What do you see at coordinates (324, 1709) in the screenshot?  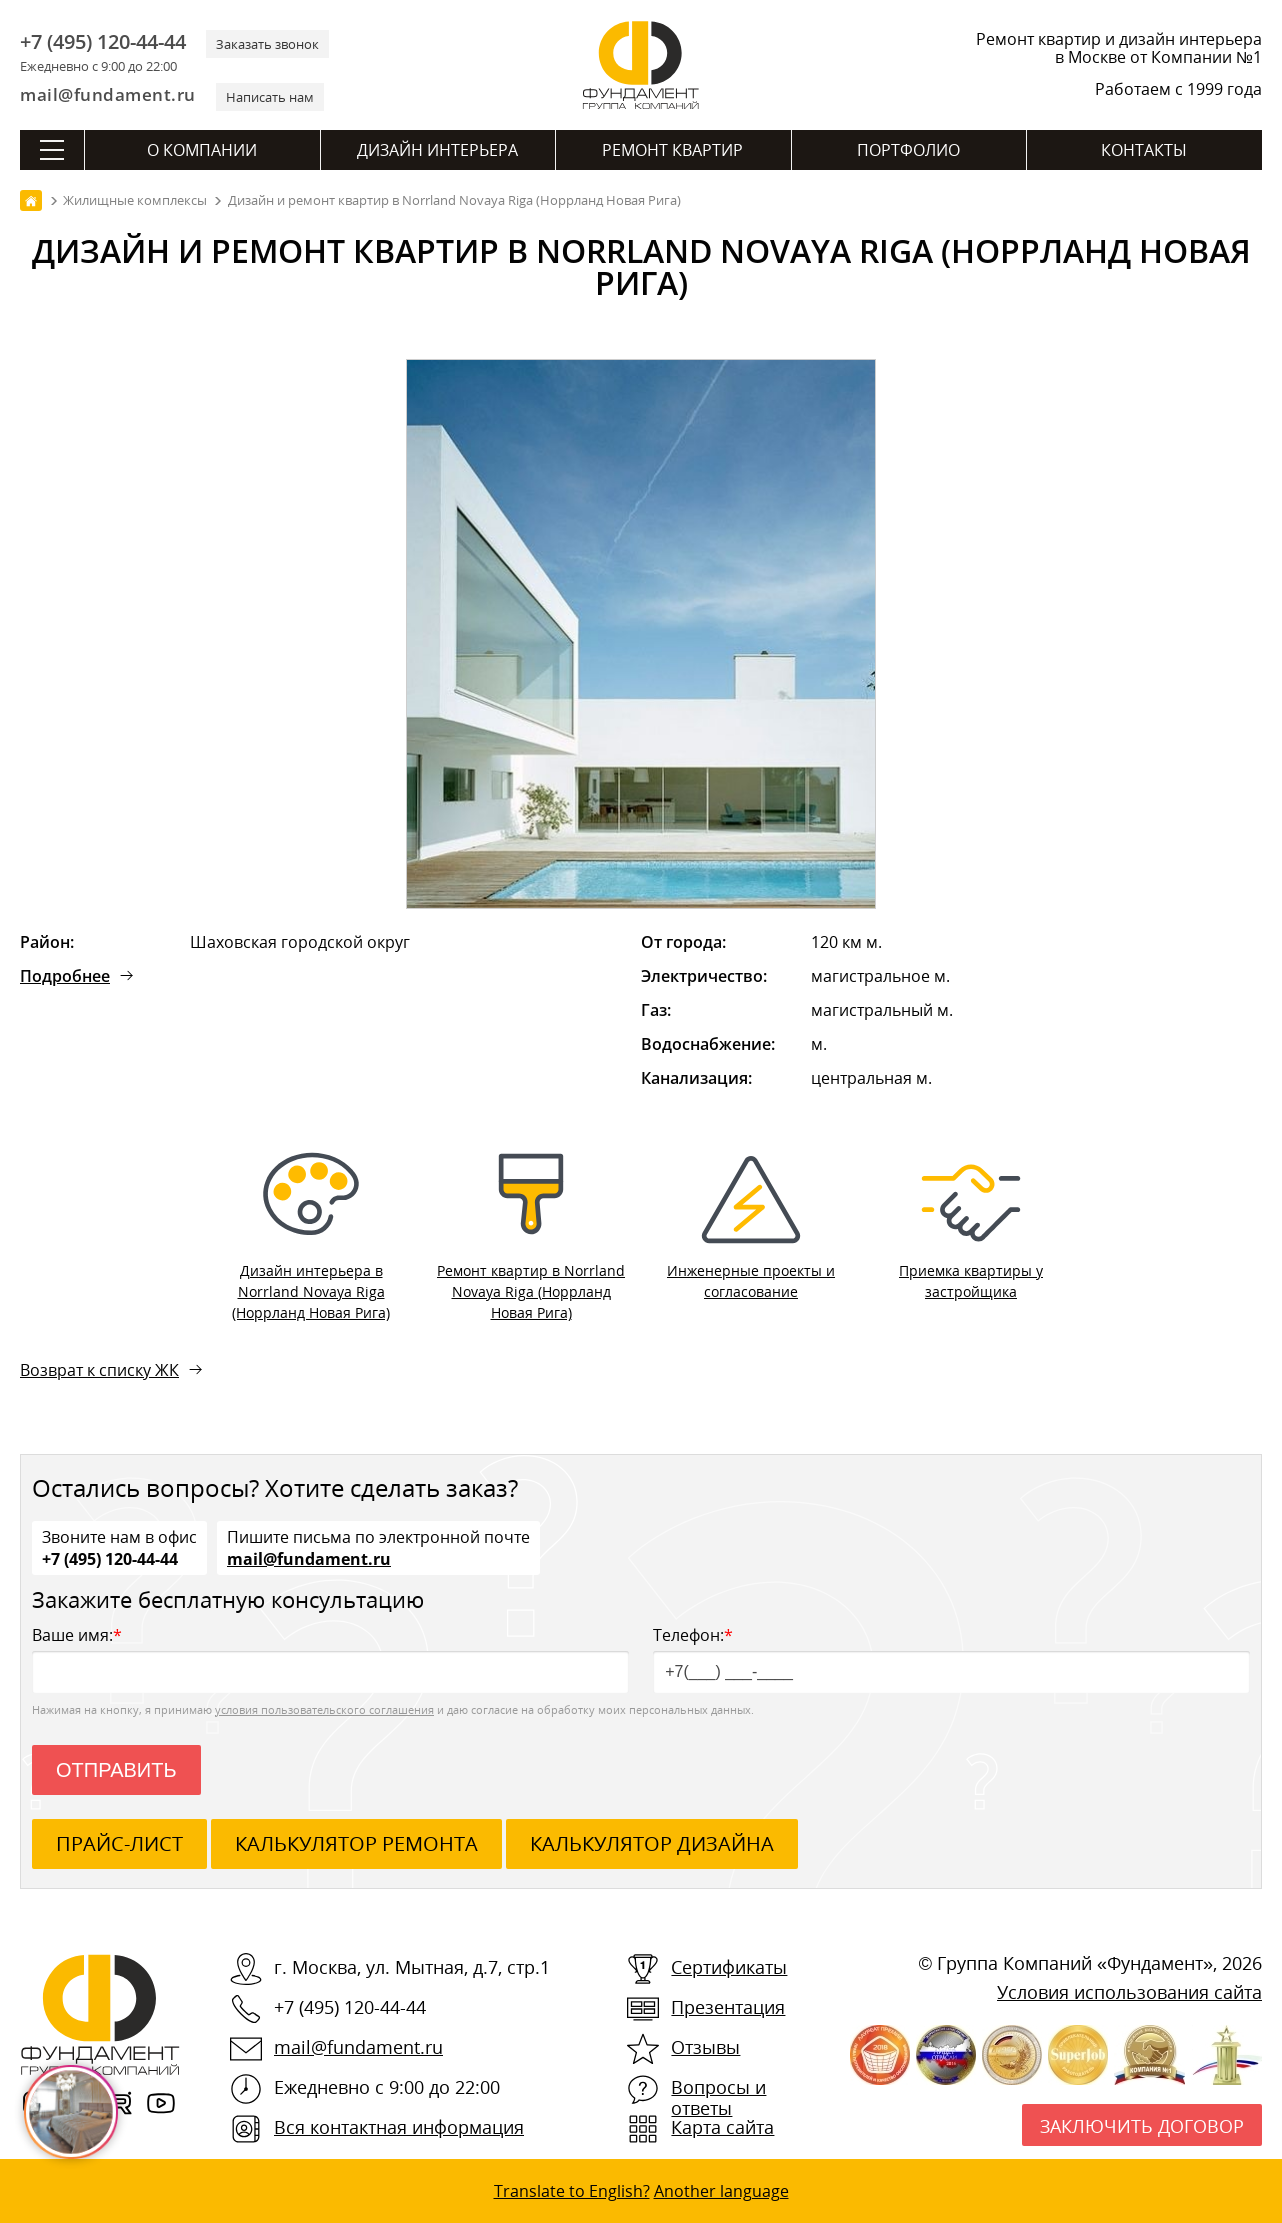 I see `условия пользовательского соглашения` at bounding box center [324, 1709].